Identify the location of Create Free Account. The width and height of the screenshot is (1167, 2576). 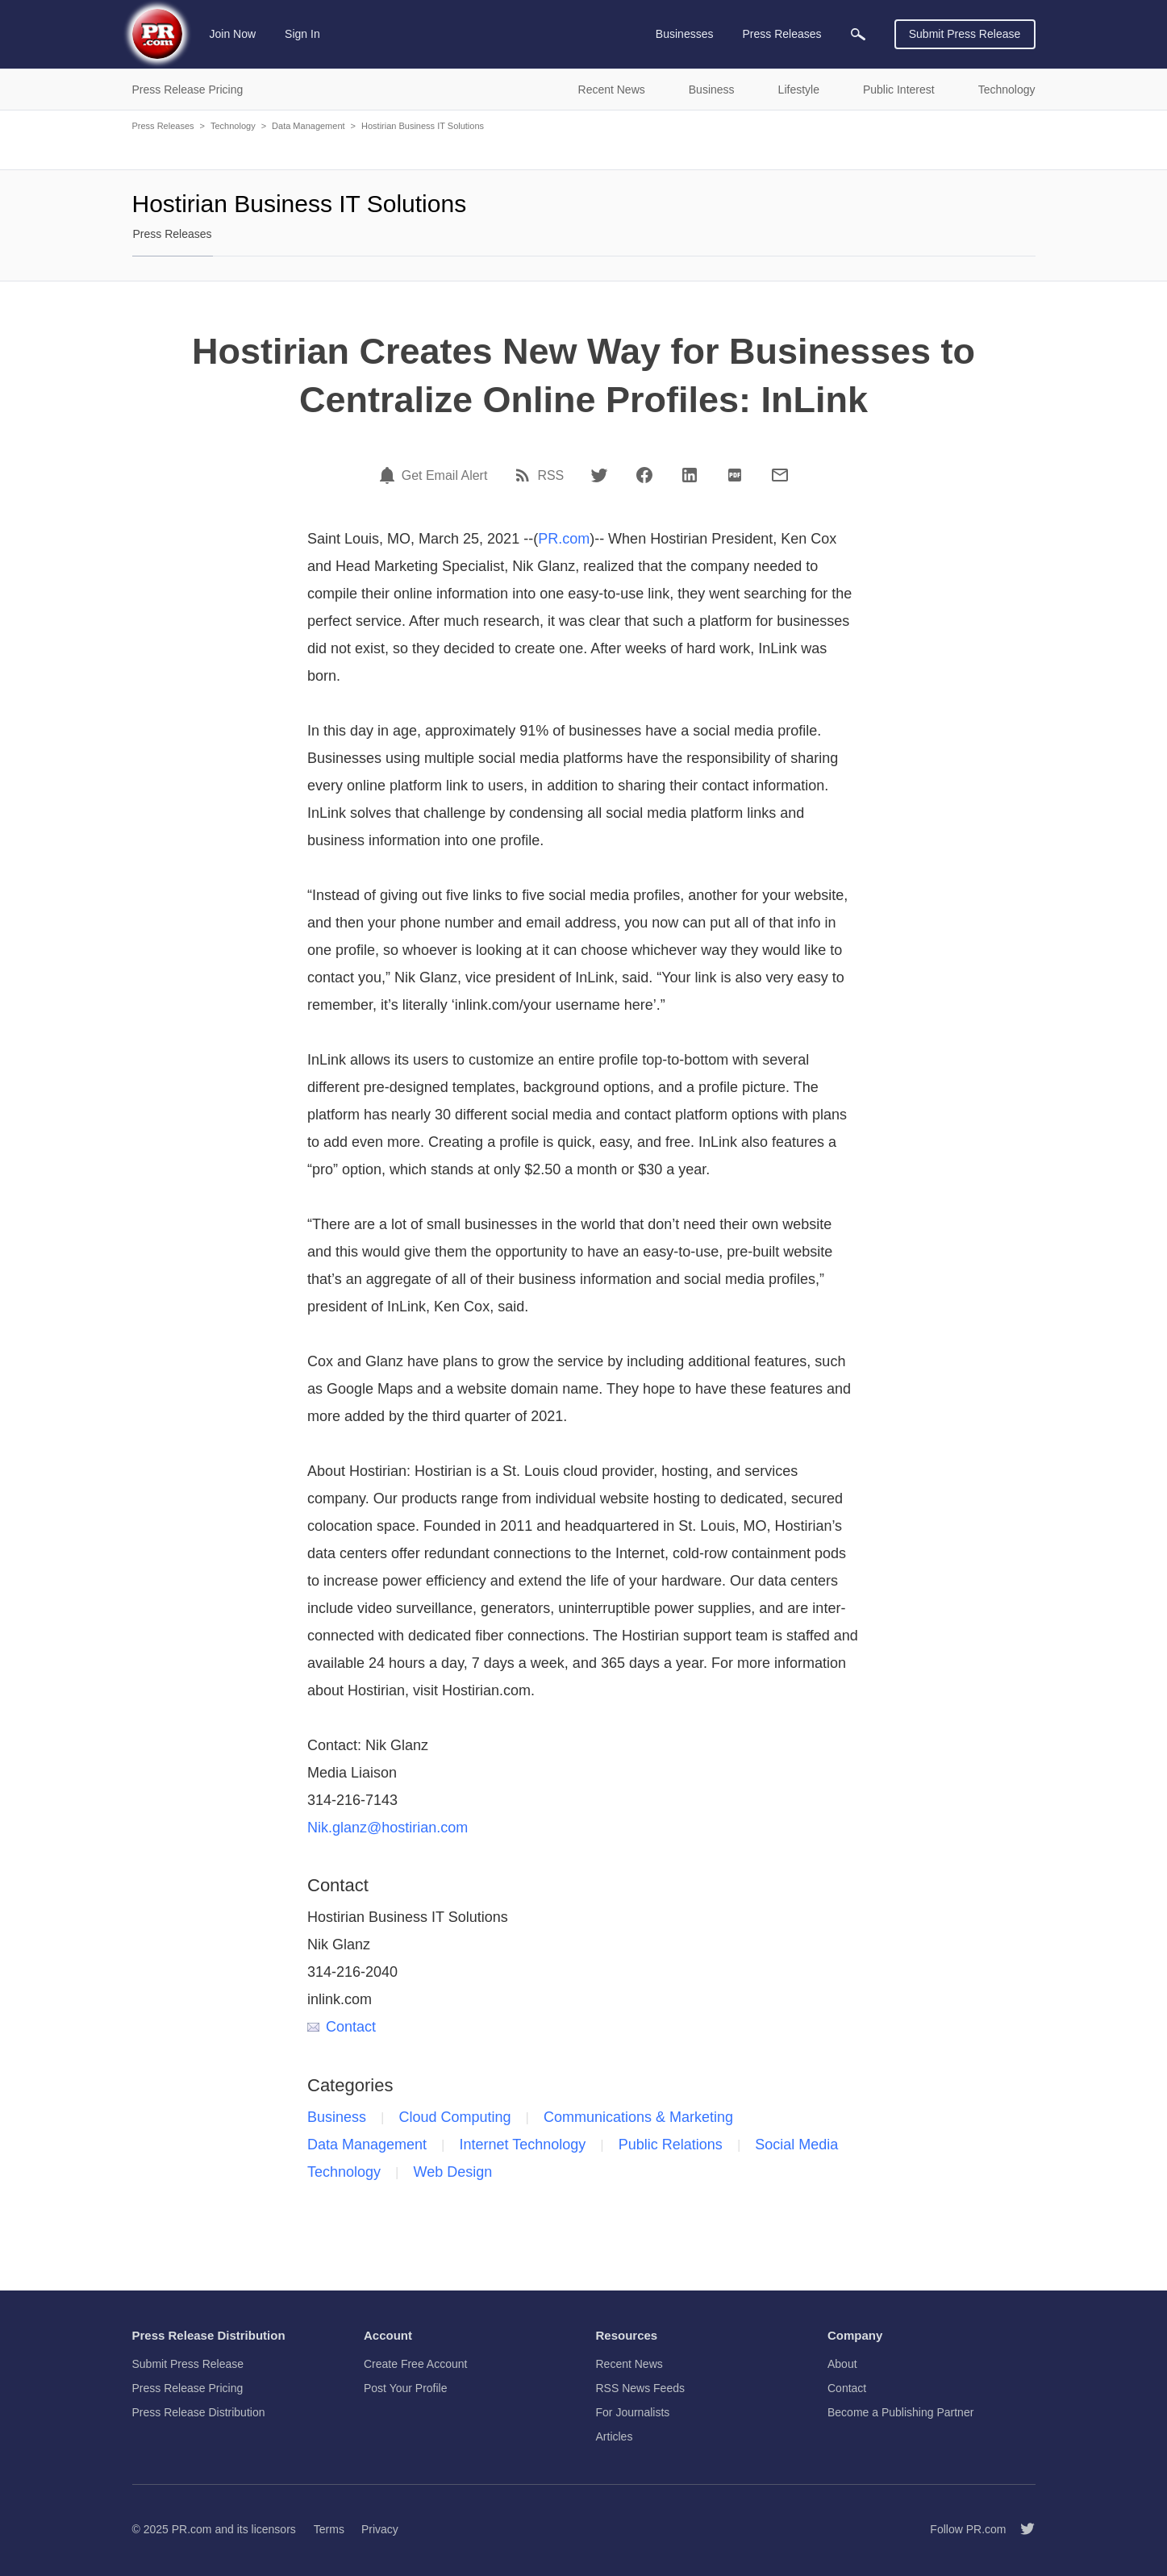
(415, 2363).